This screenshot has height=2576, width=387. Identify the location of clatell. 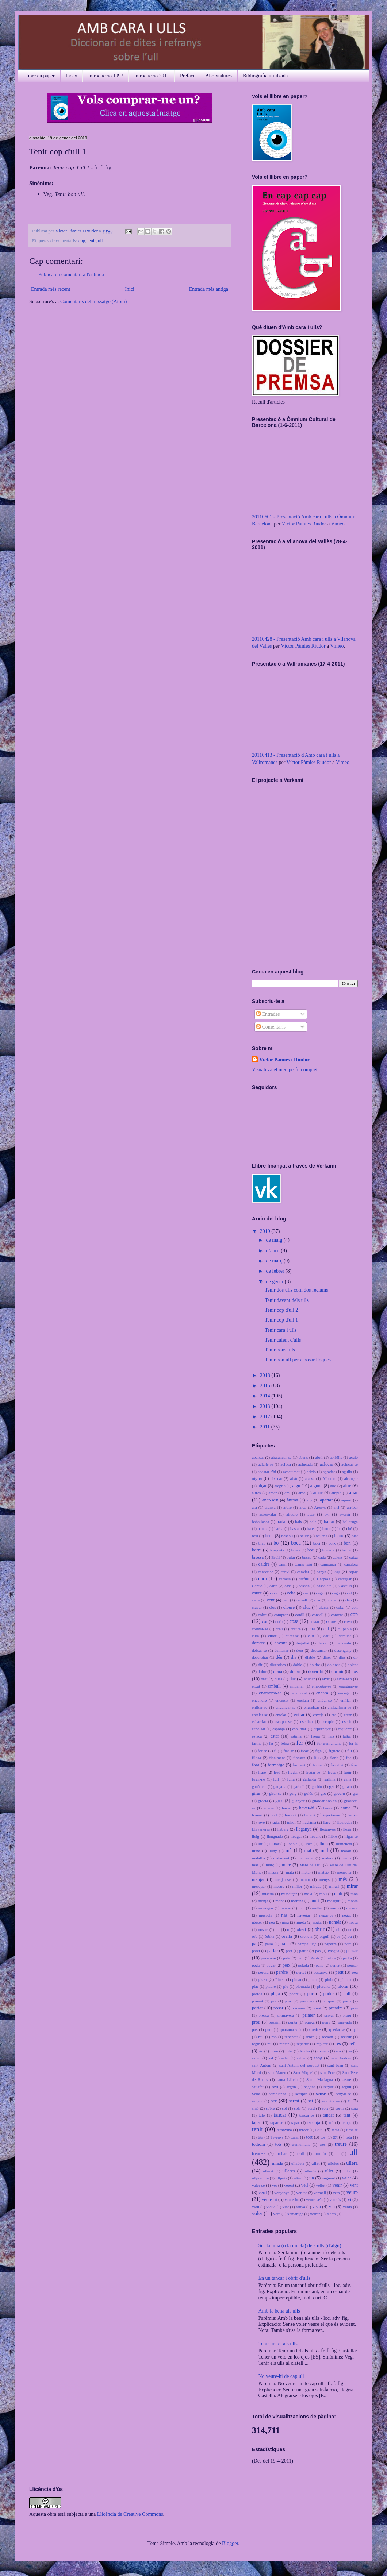
(333, 1600).